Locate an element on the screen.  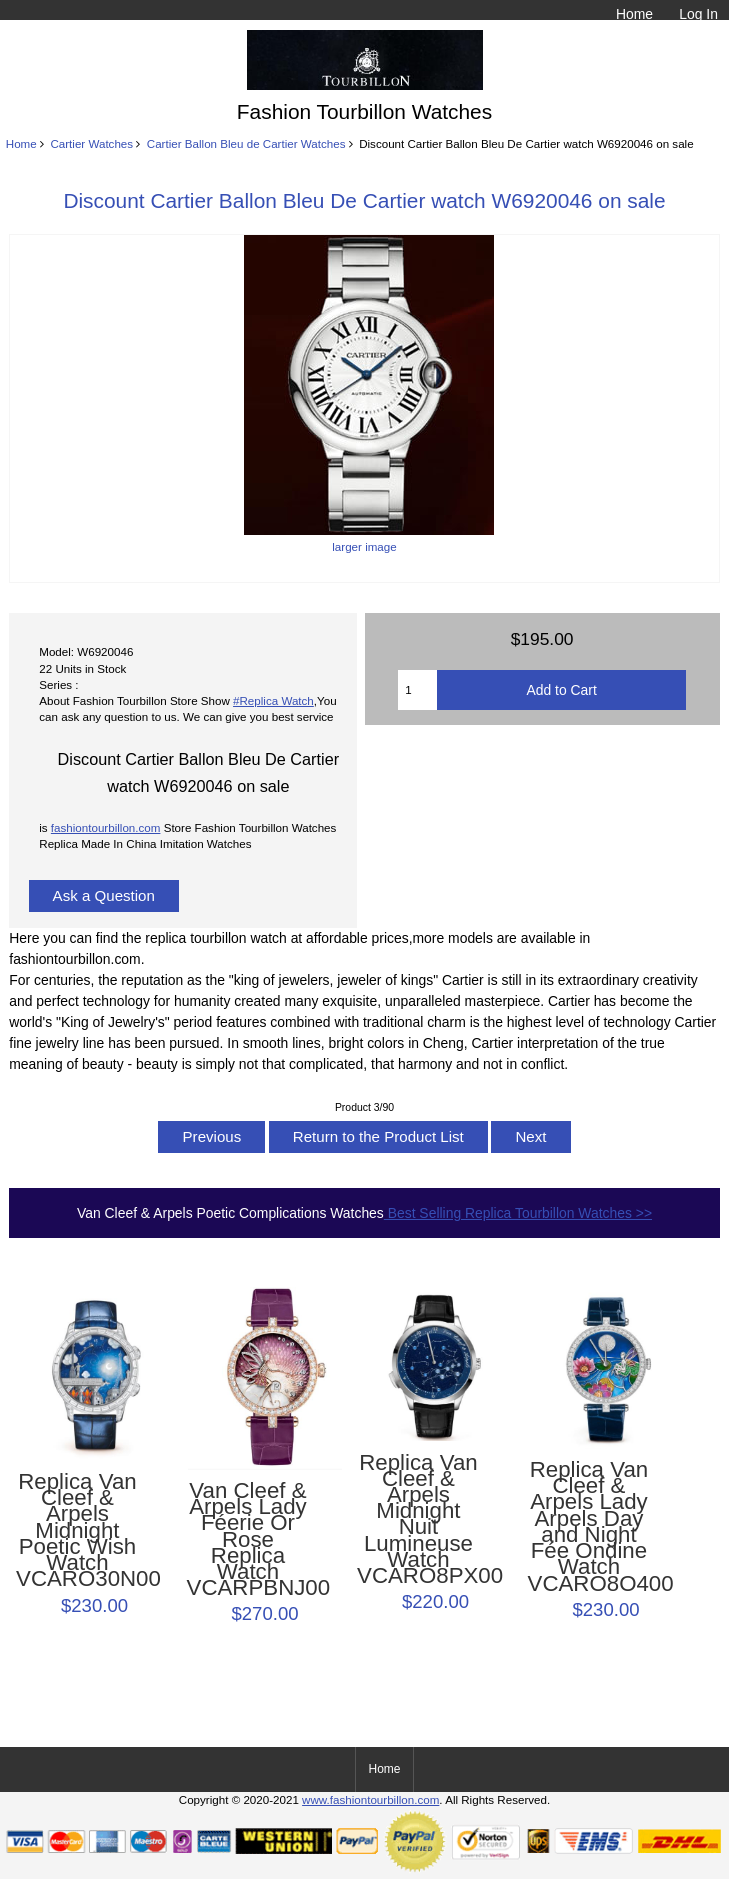
#Replica Watch is located at coordinates (273, 700).